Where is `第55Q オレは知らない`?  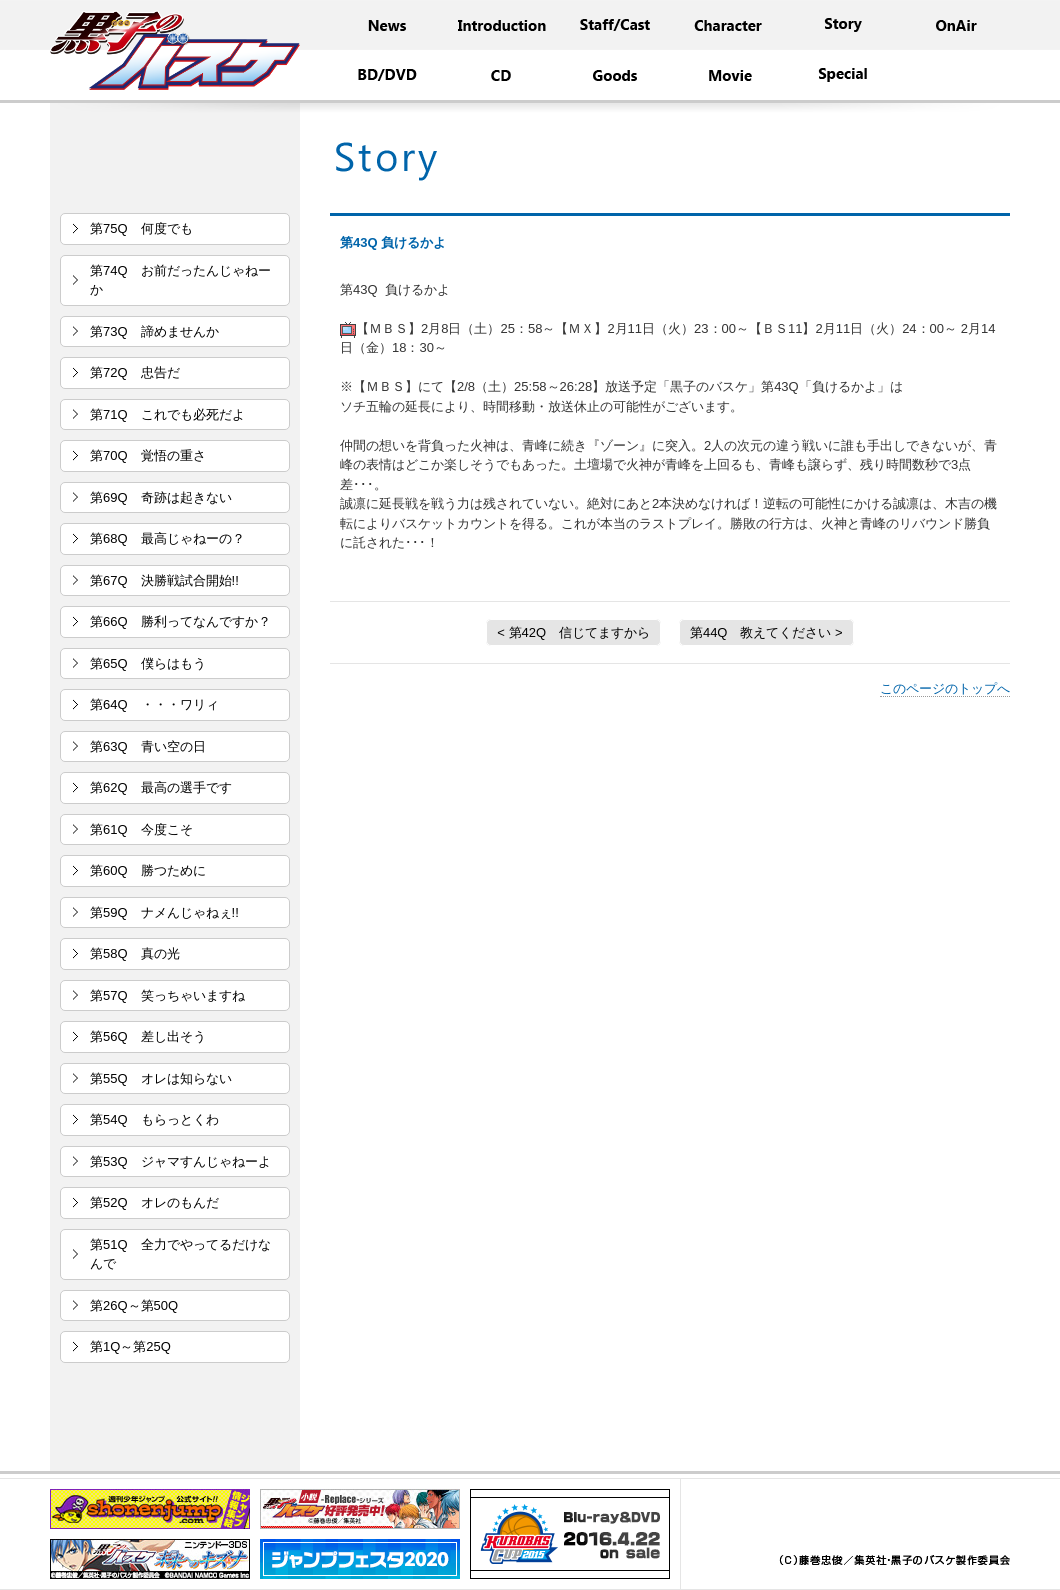
第55Q オレは知らない is located at coordinates (161, 1078).